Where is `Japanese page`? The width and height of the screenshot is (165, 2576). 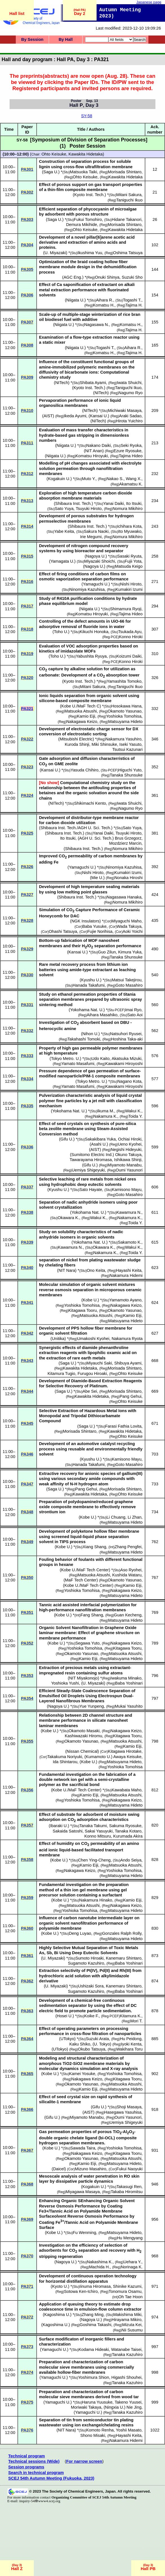 Japanese page is located at coordinates (148, 2).